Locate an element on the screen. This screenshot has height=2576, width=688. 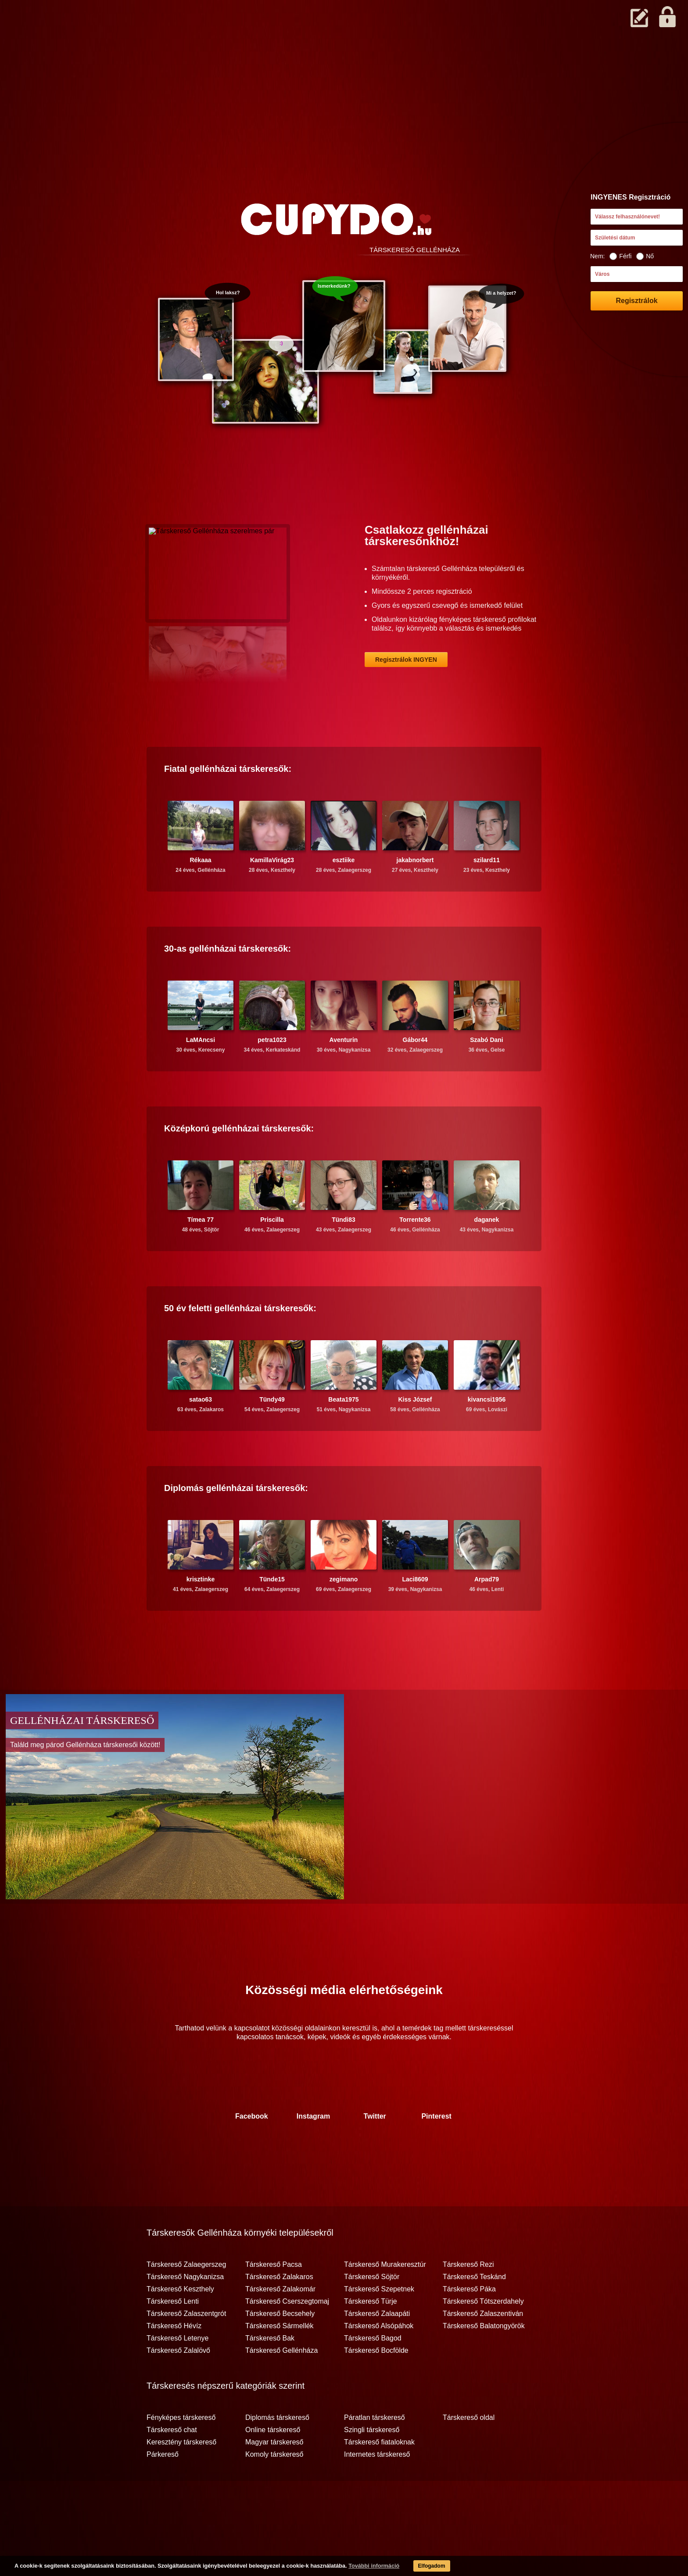
Társkereső Söjtör is located at coordinates (371, 2311).